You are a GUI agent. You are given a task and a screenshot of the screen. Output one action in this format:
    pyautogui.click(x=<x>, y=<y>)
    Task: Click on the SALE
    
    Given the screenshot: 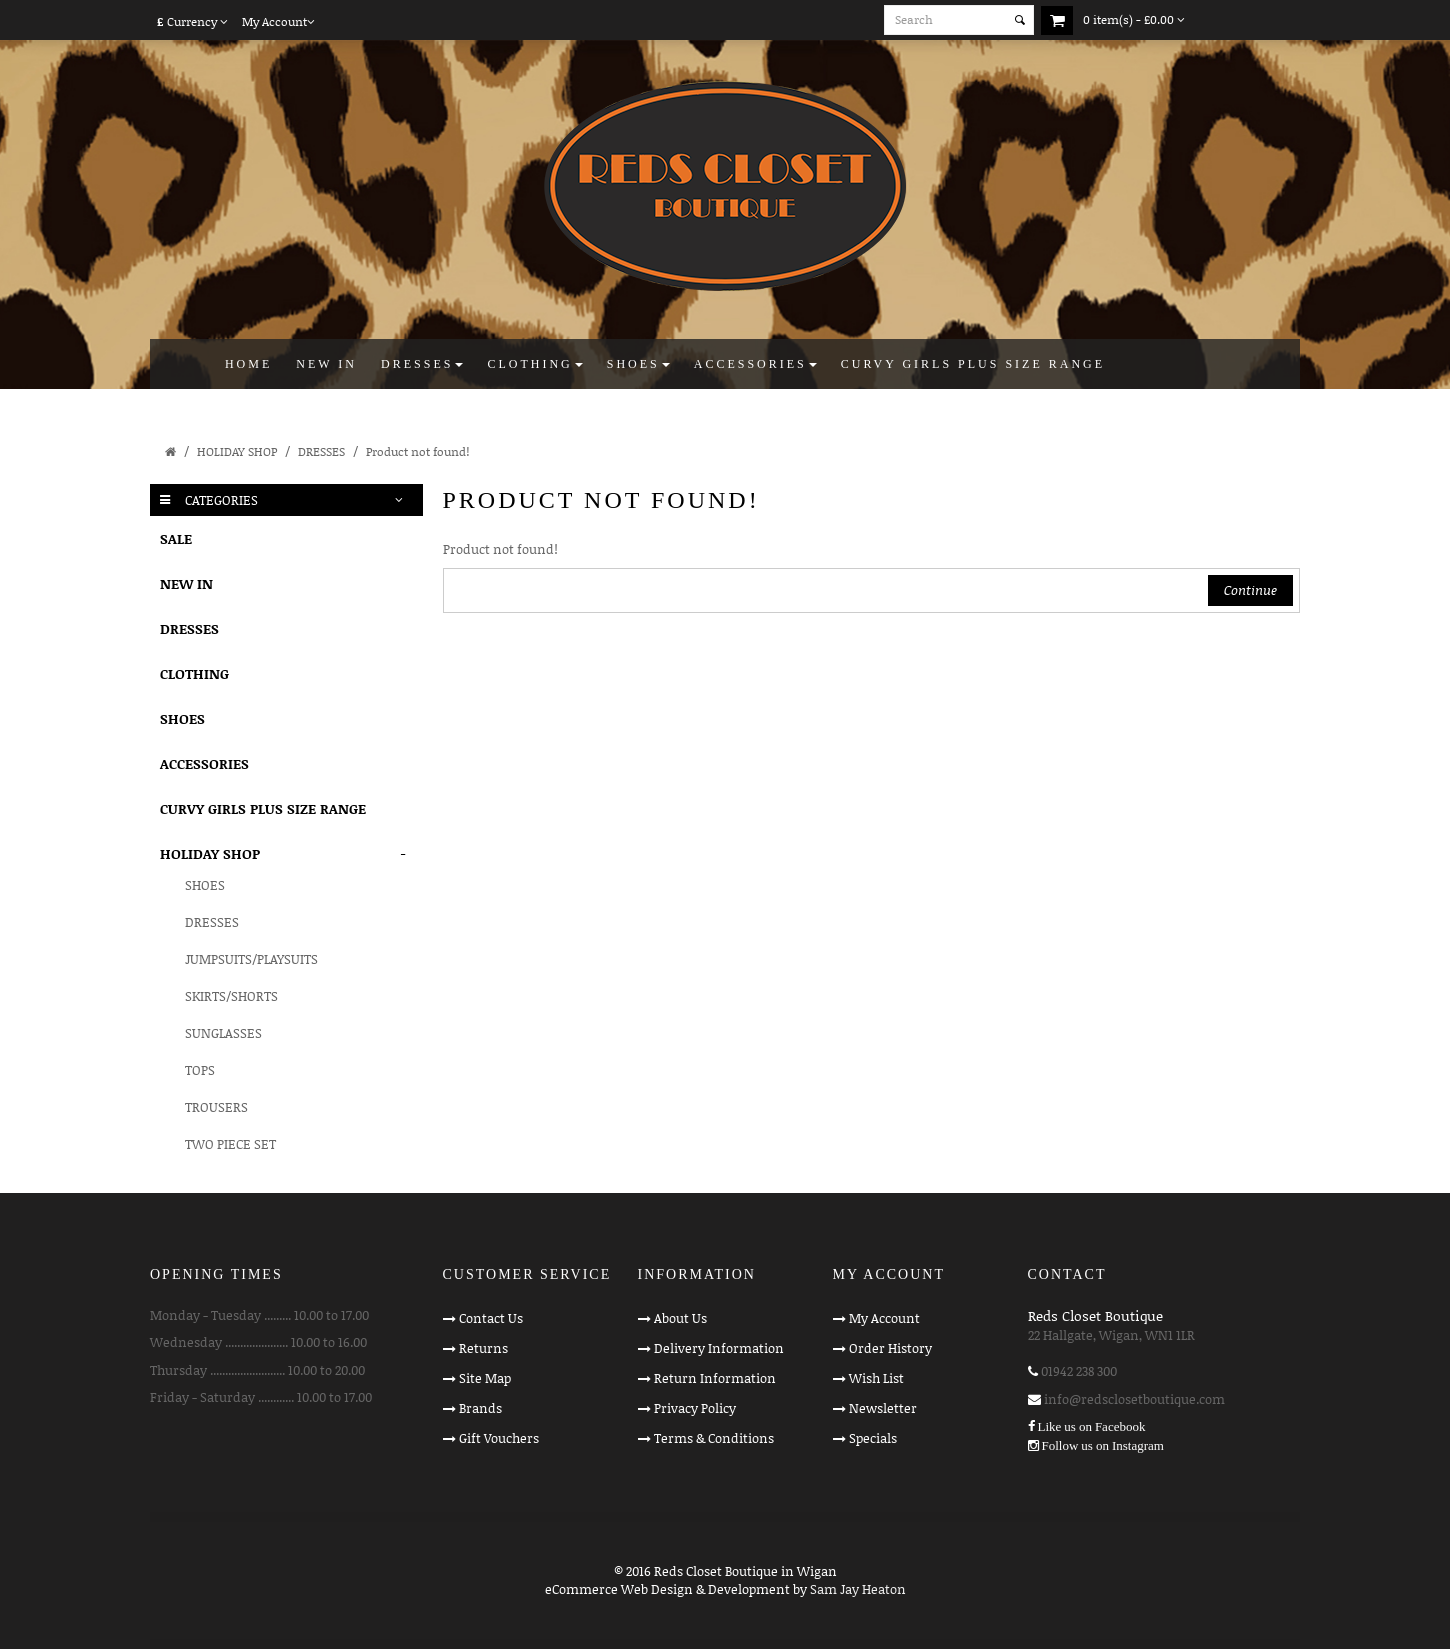 What is the action you would take?
    pyautogui.click(x=176, y=538)
    